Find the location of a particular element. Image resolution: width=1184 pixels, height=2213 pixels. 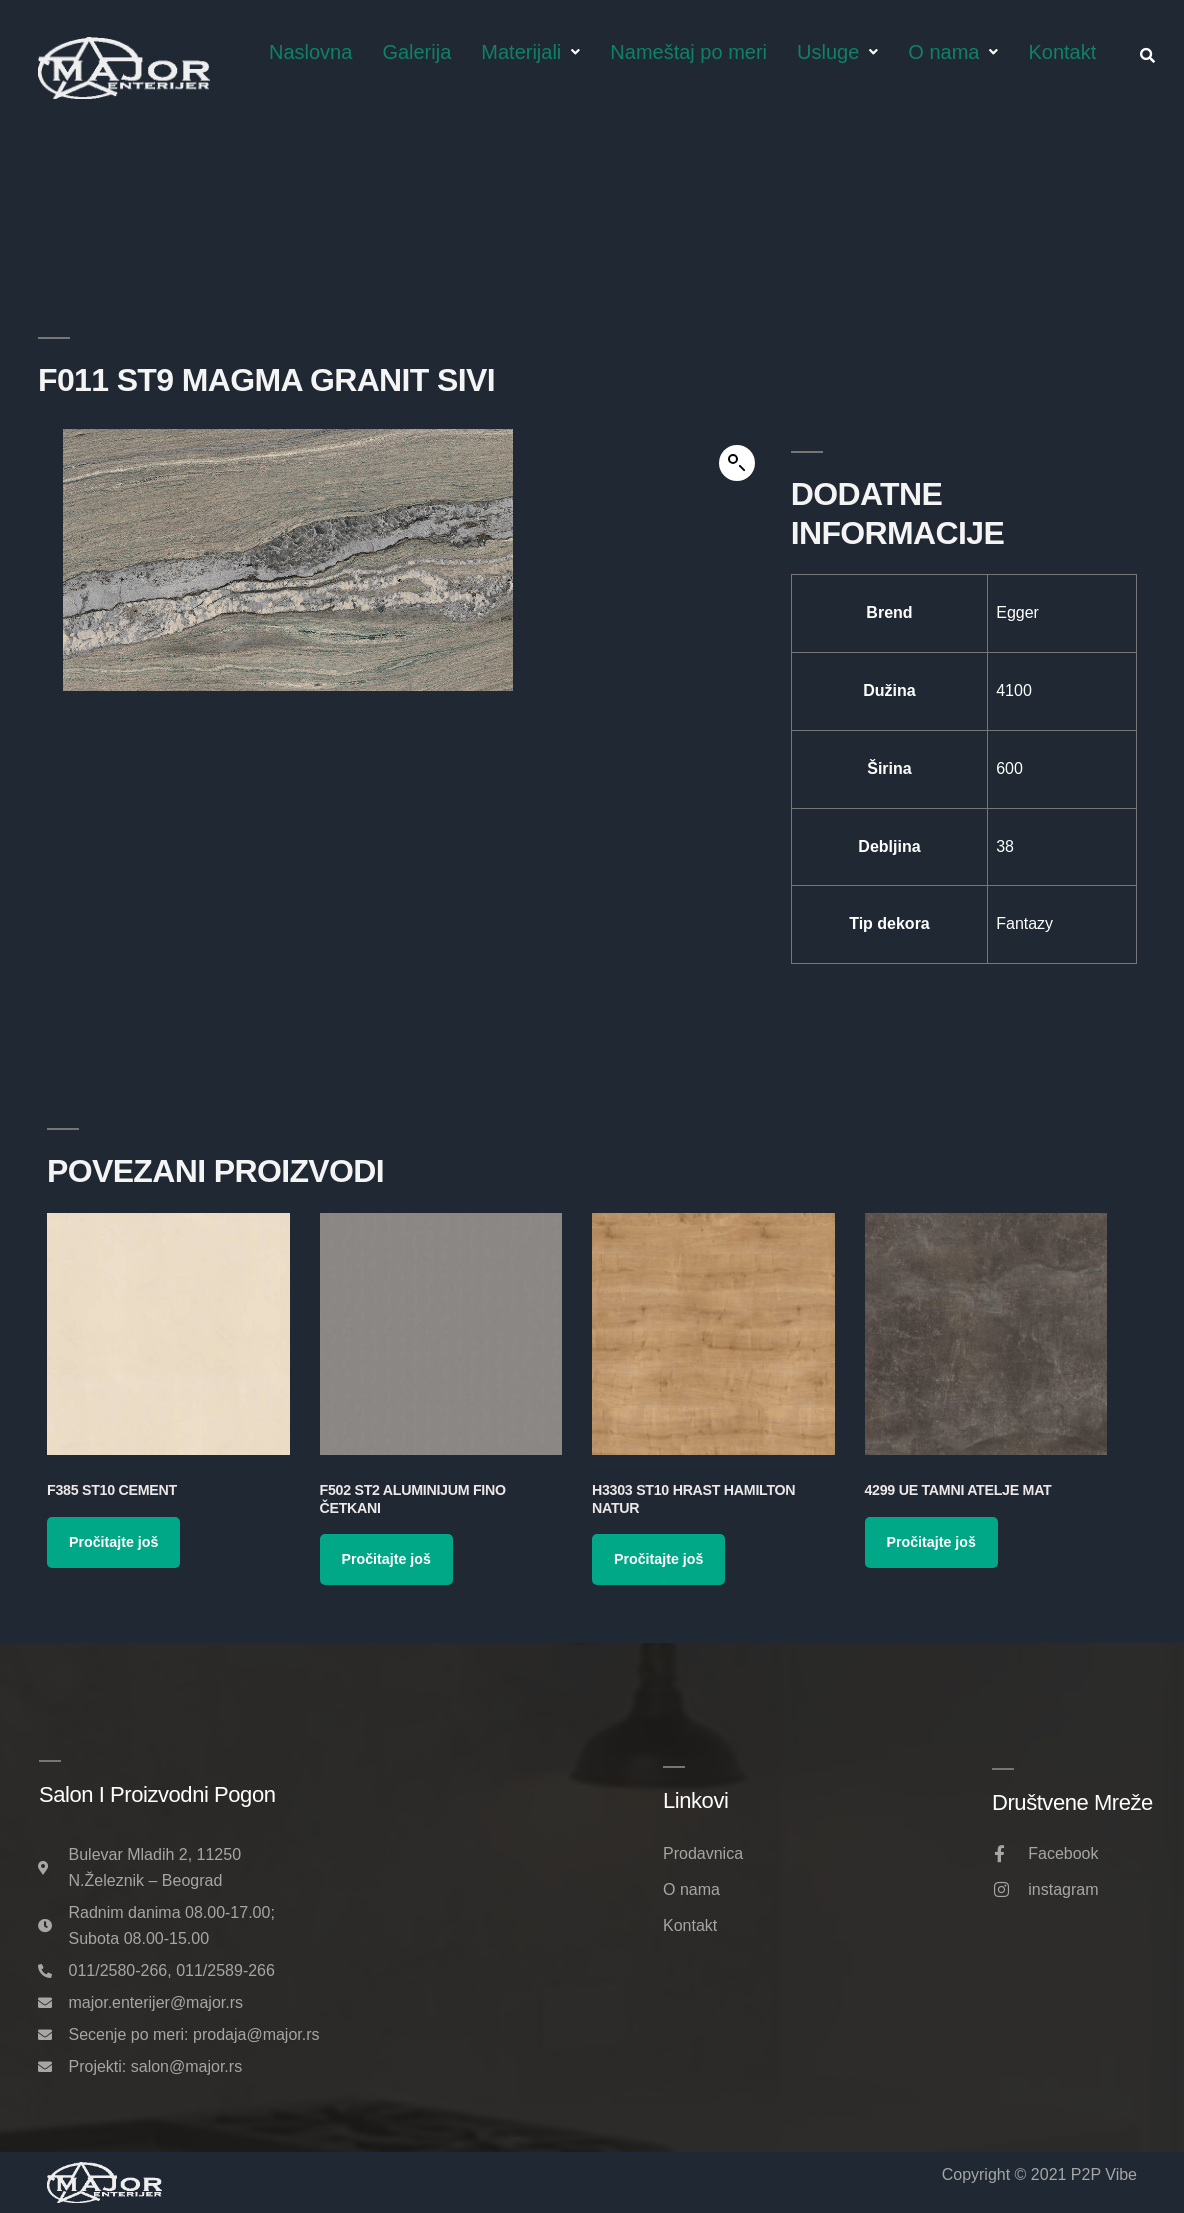

Pročitajte još [Pročitajte više o „F385 ST10 Cement“] is located at coordinates (113, 1542).